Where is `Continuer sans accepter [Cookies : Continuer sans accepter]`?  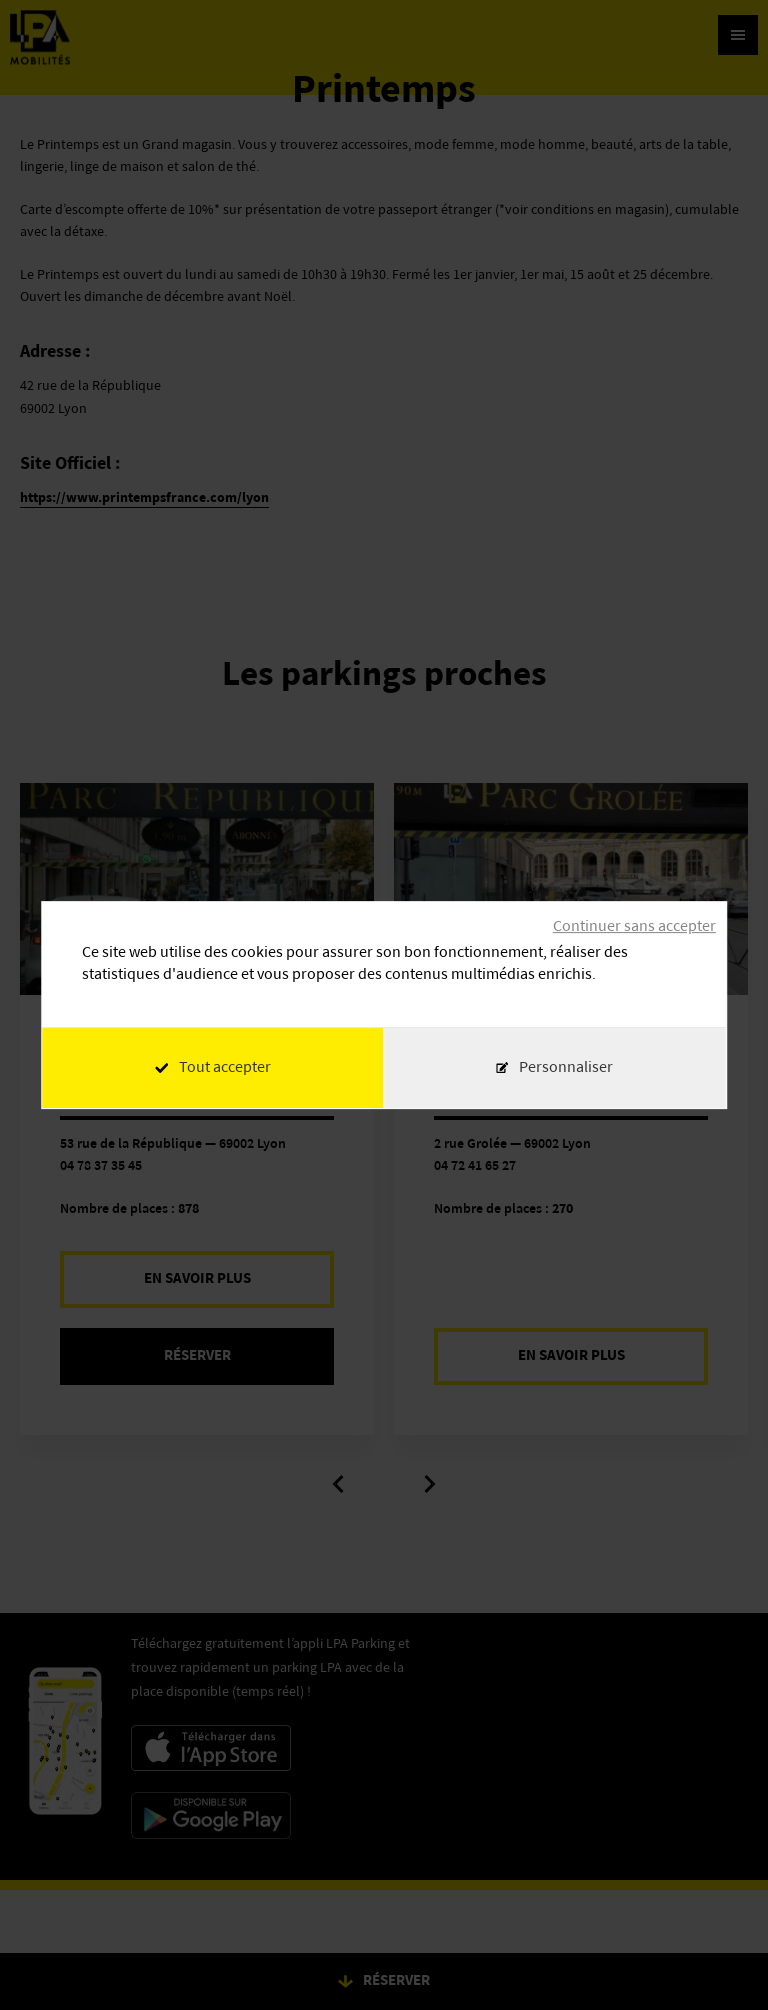 Continuer sans accepter [Cookies : Continuer sans accepter] is located at coordinates (634, 927).